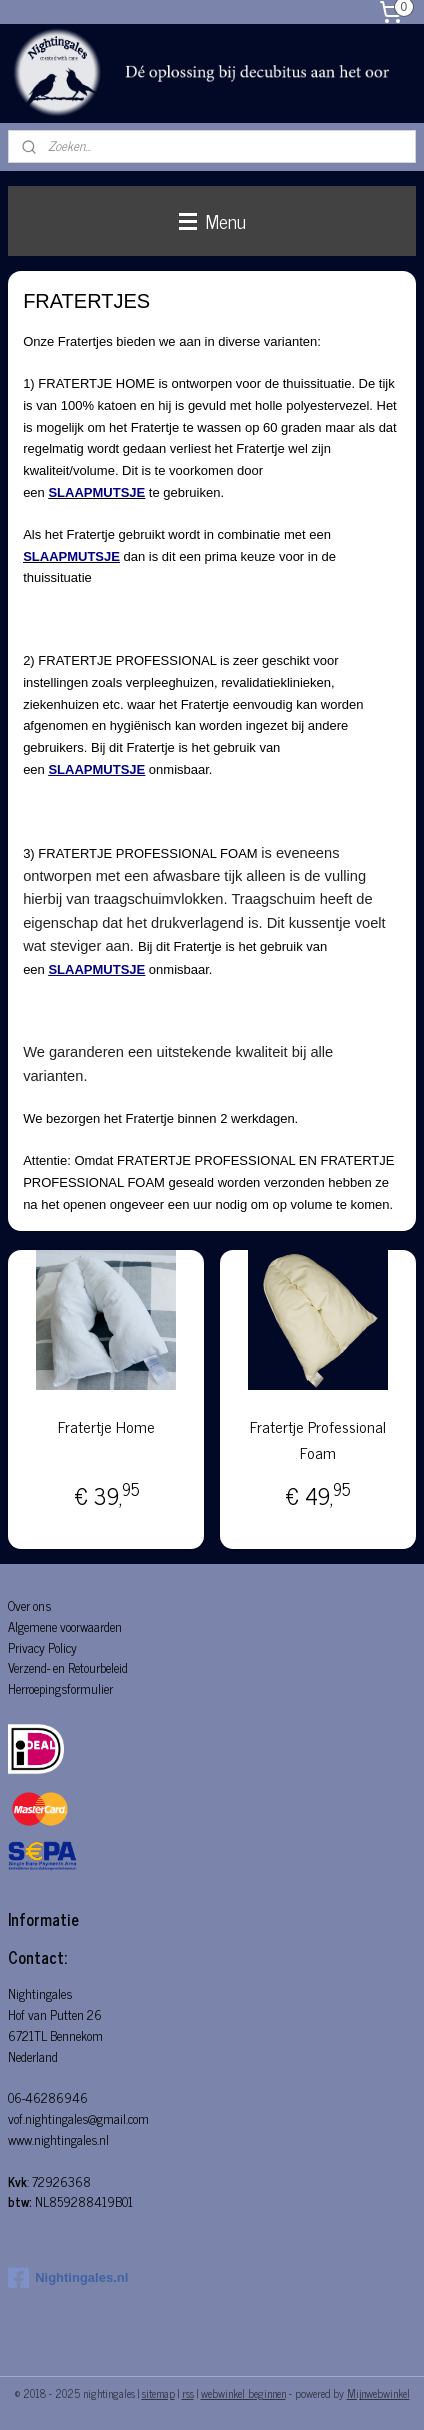 The height and width of the screenshot is (2430, 424). Describe the element at coordinates (188, 2393) in the screenshot. I see `rss` at that location.